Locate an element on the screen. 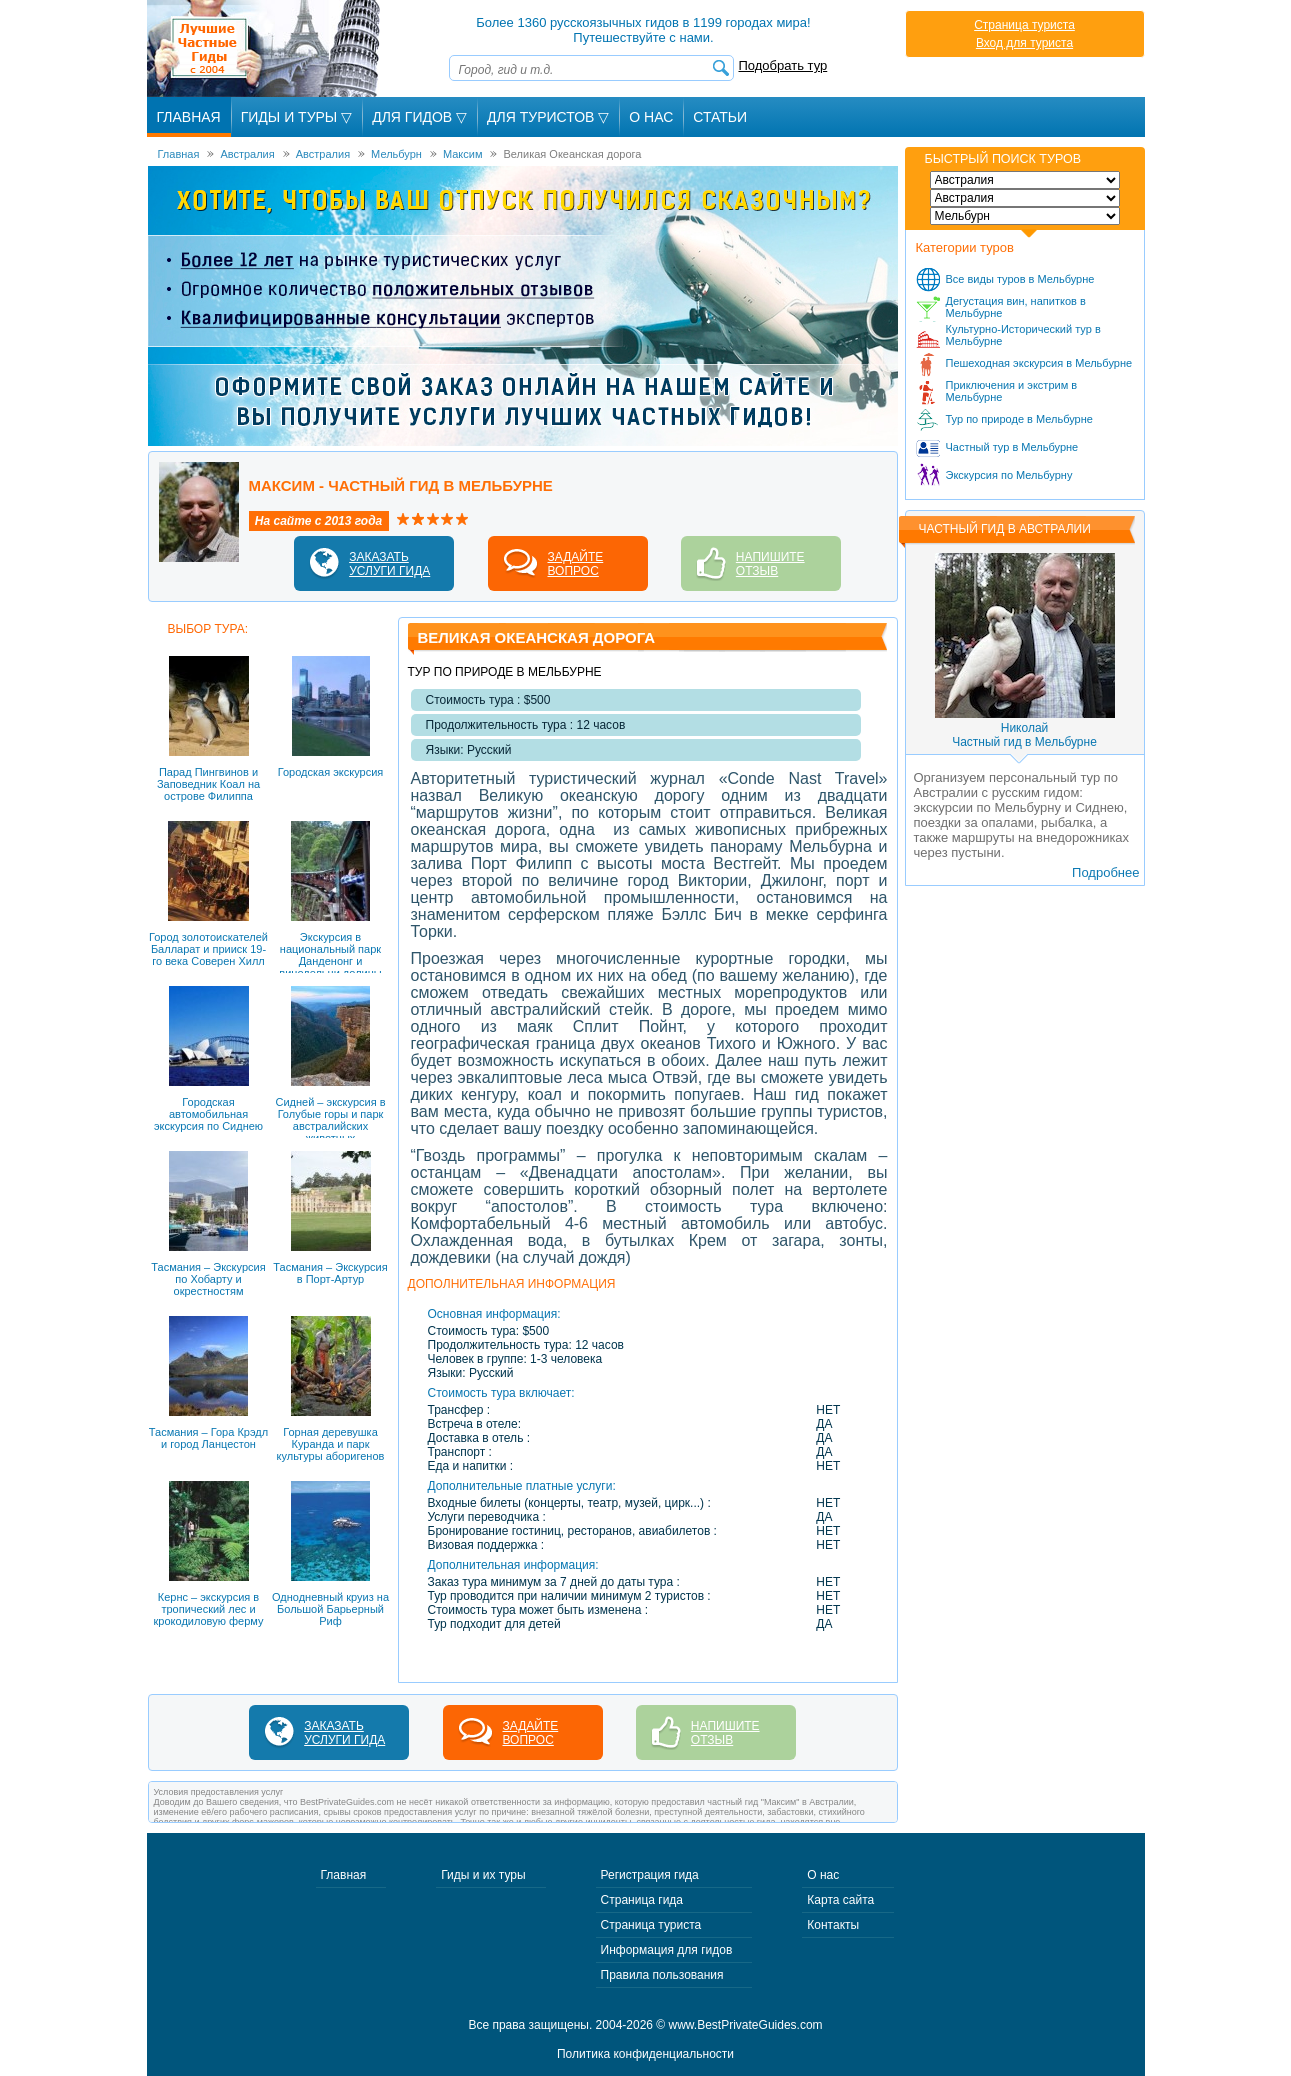 The image size is (1291, 2076). Экскурсия по Мельбурну is located at coordinates (1009, 475).